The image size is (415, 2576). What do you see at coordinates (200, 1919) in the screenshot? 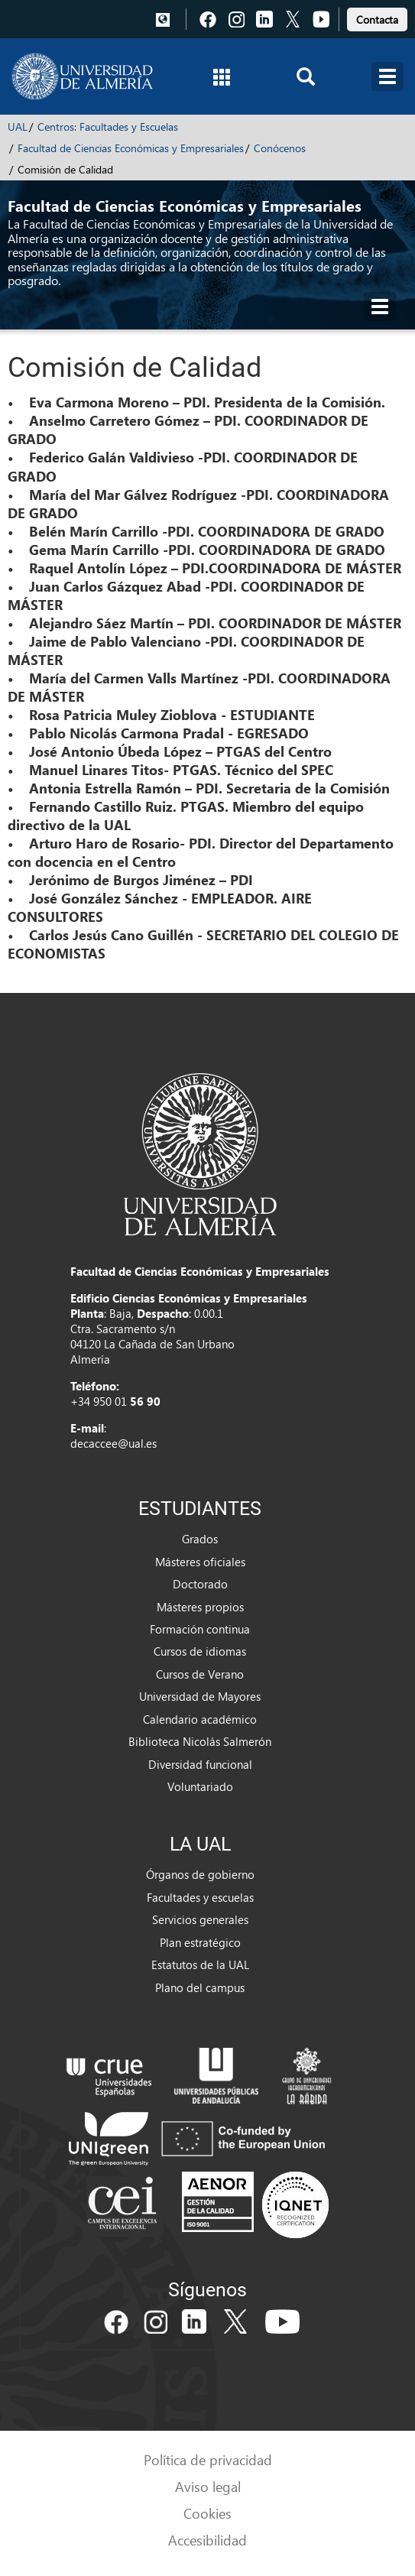
I see `Servicios generales` at bounding box center [200, 1919].